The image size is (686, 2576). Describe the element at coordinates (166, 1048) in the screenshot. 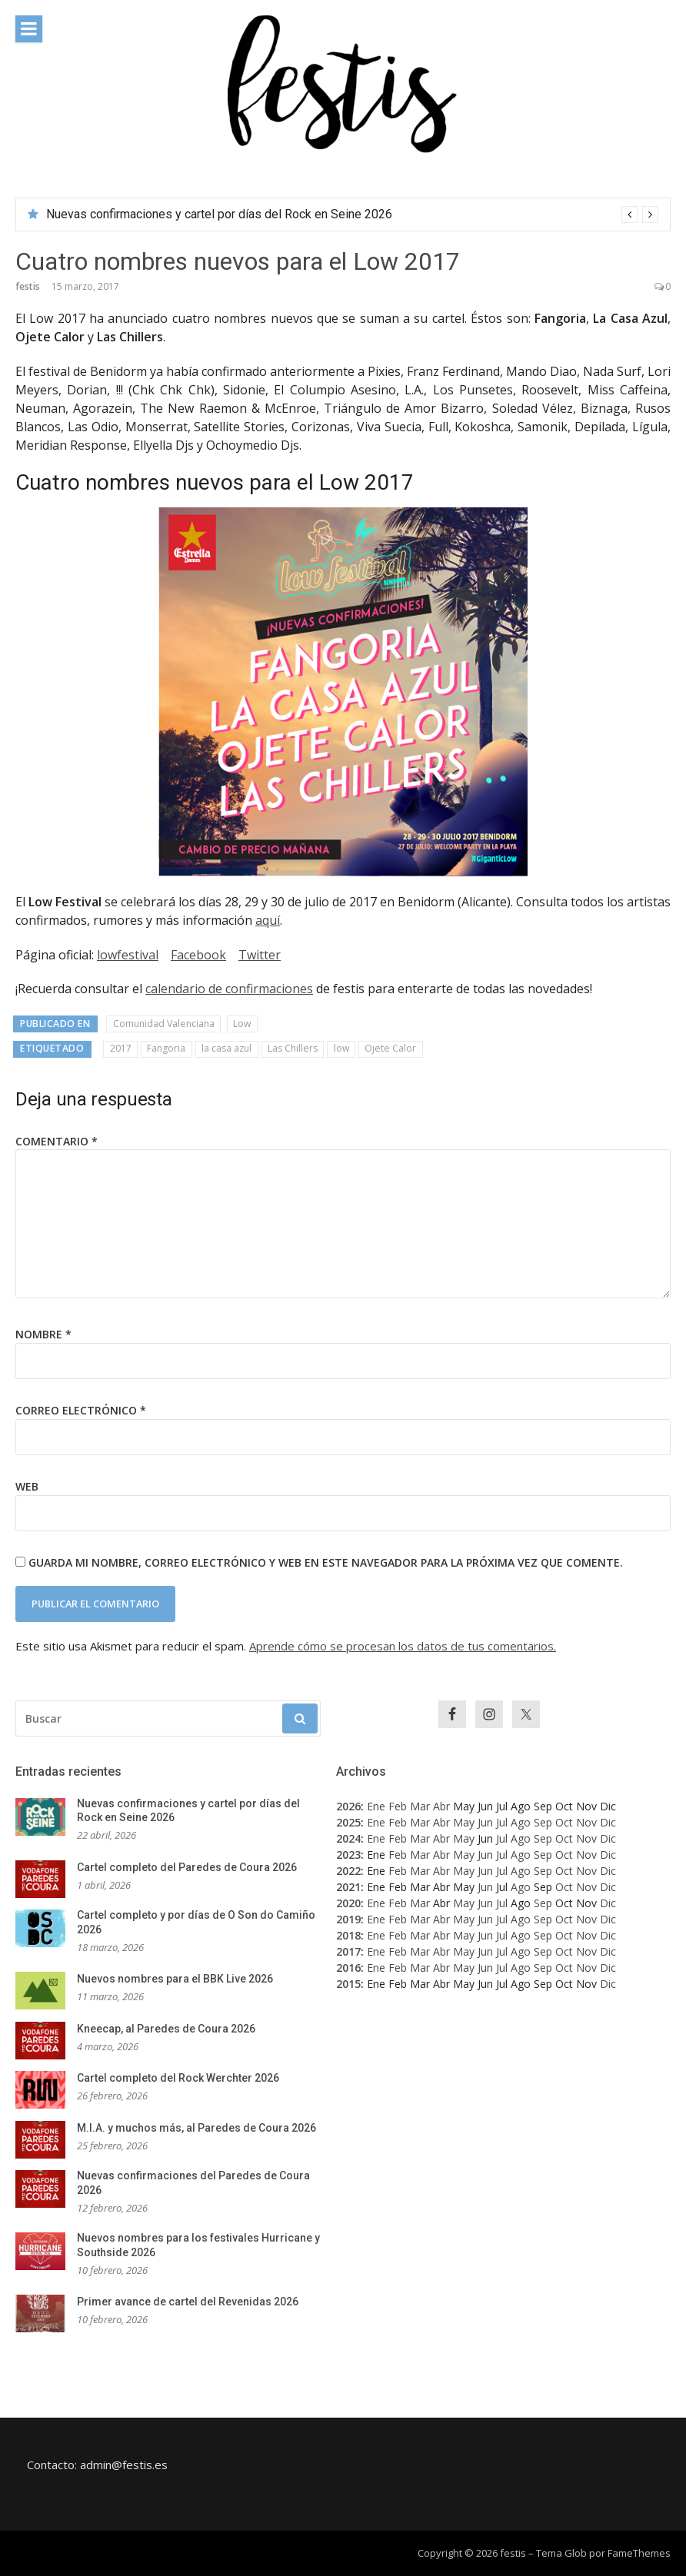

I see `Fangoria` at that location.